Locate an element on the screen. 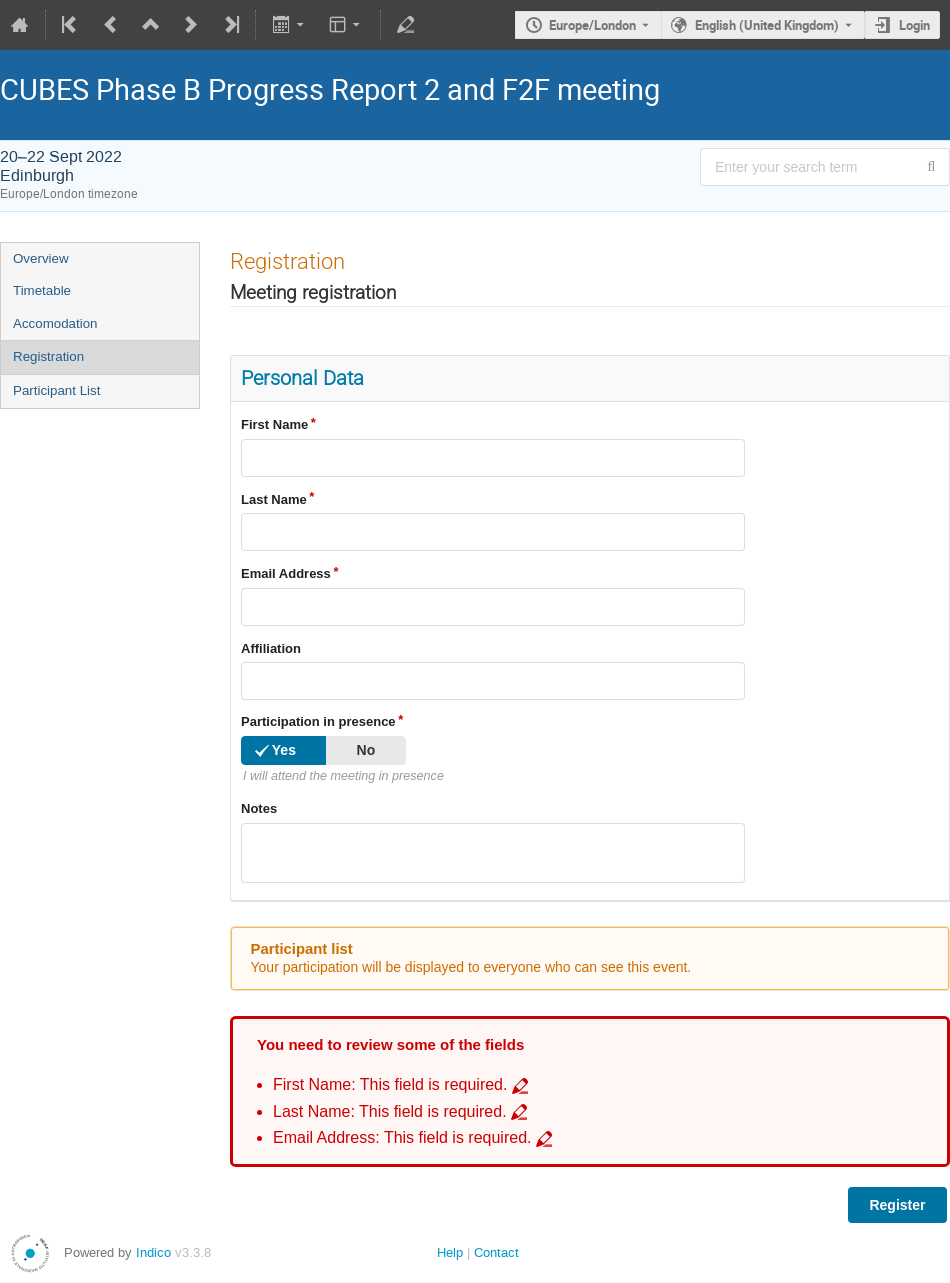 The width and height of the screenshot is (950, 1283). Indico is located at coordinates (153, 1252).